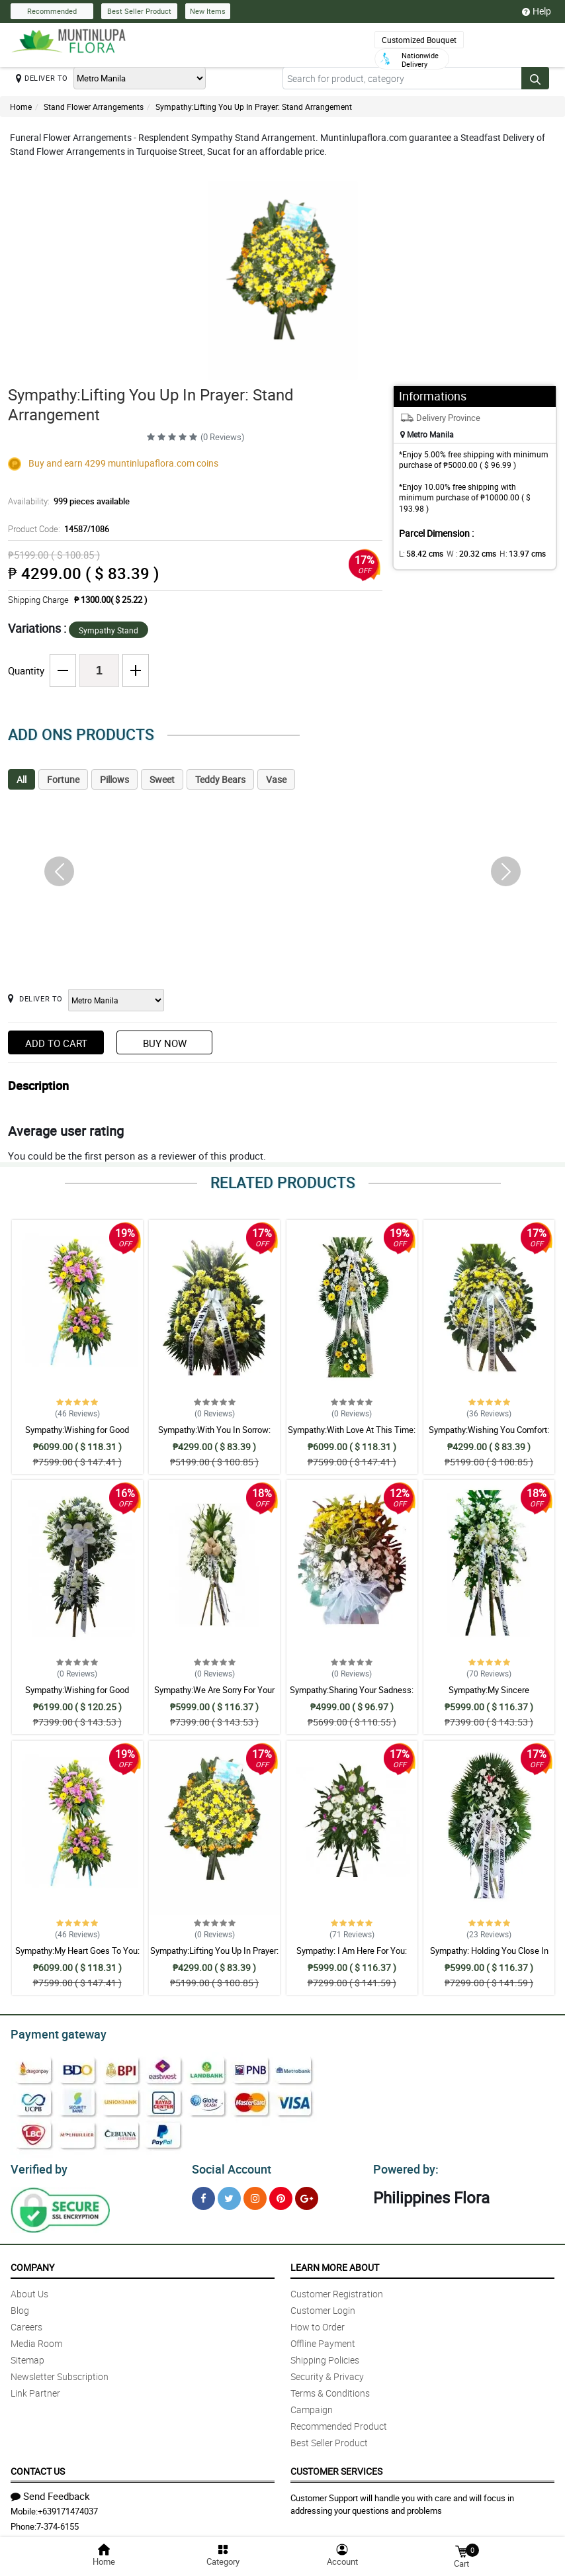 Image resolution: width=565 pixels, height=2576 pixels. I want to click on Security & Privacy, so click(327, 2372).